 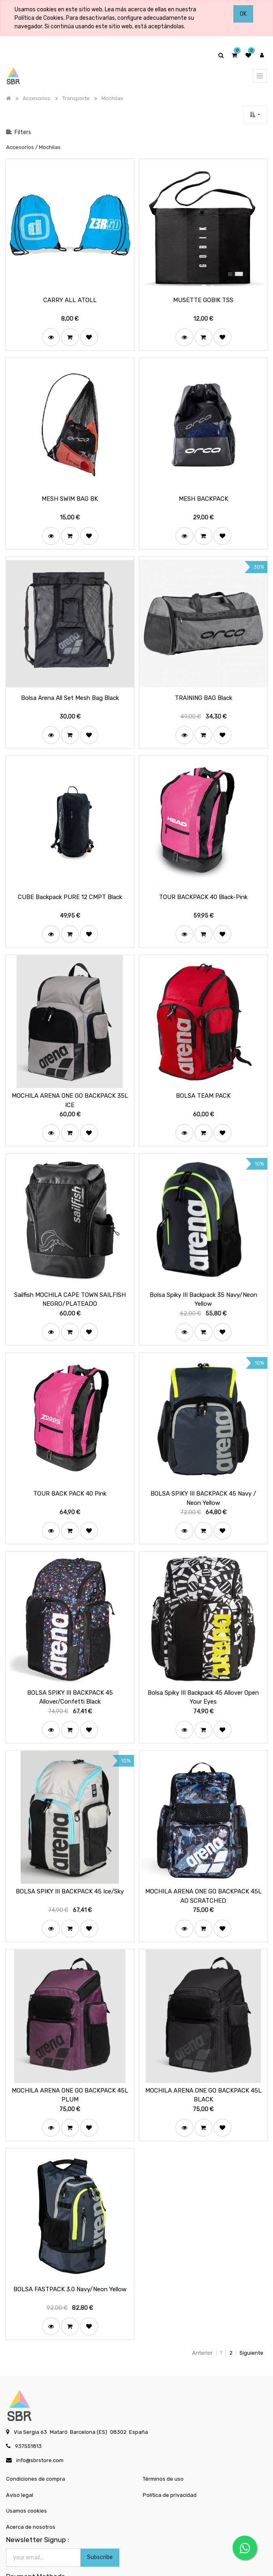 I want to click on CARRY ALL ATOLL, so click(x=70, y=296).